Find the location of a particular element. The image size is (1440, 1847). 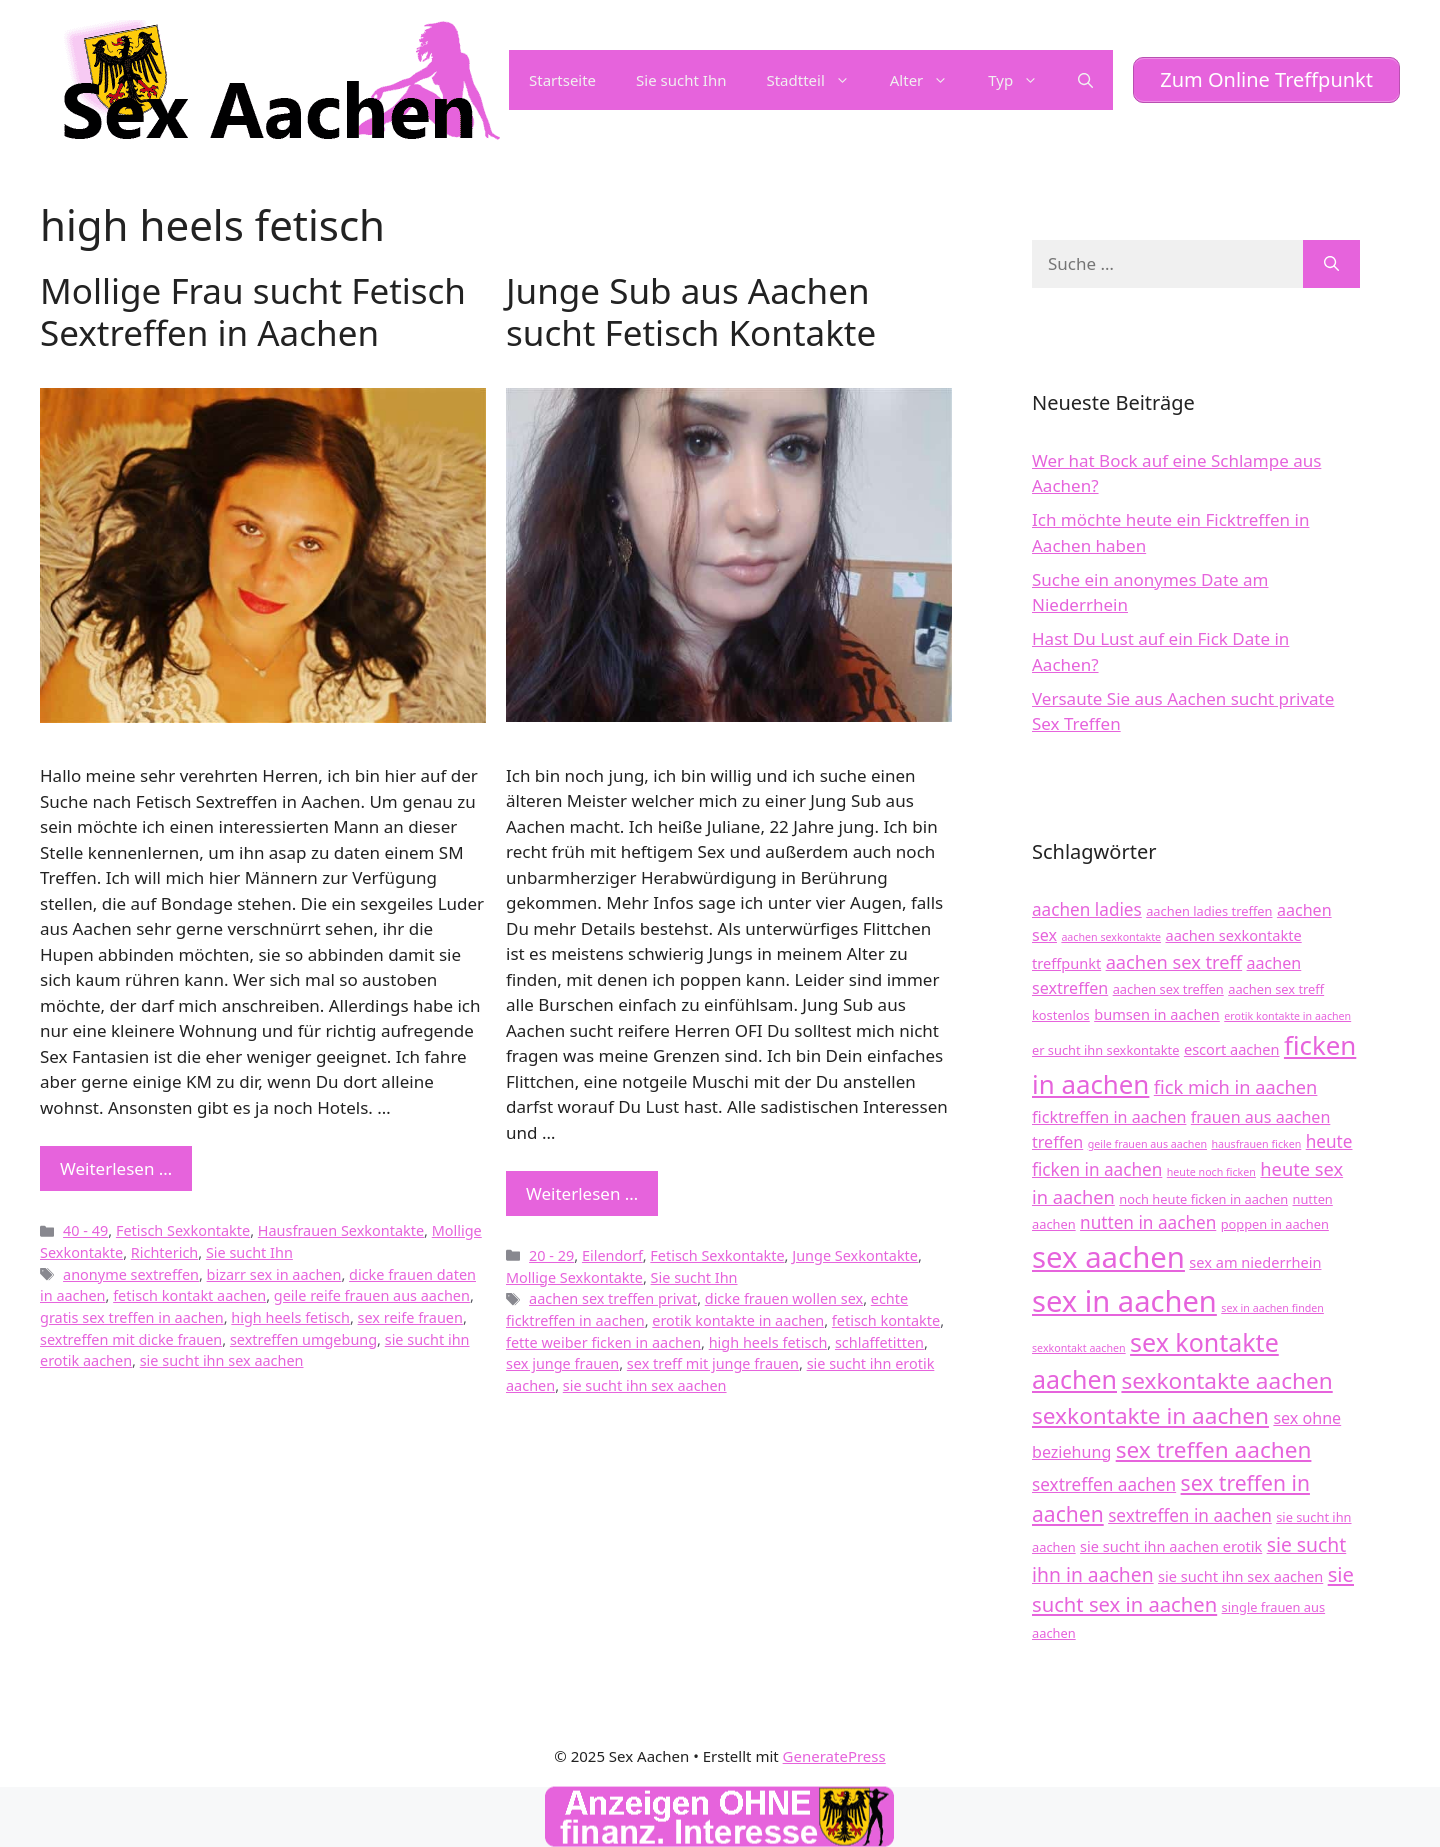

GeneratePress is located at coordinates (834, 1756).